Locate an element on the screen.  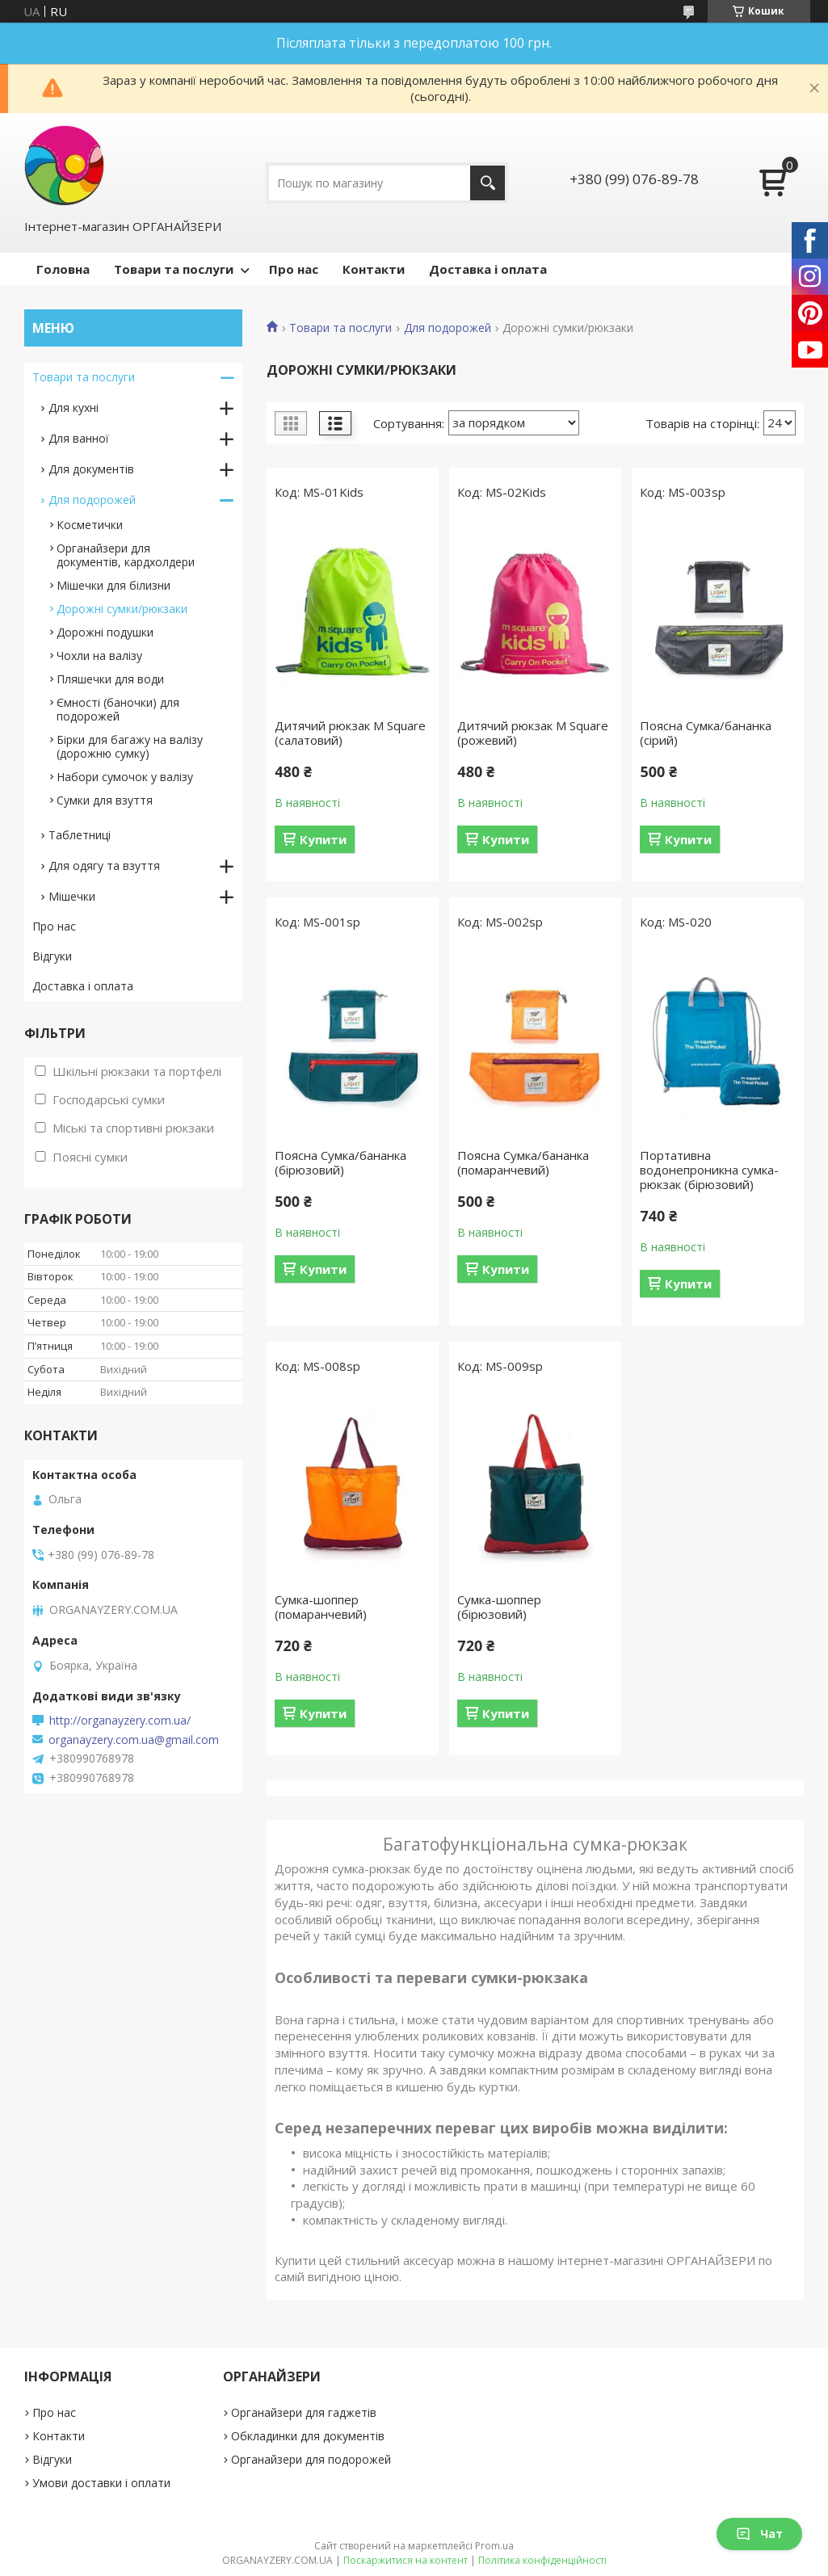
Для кухні is located at coordinates (73, 407).